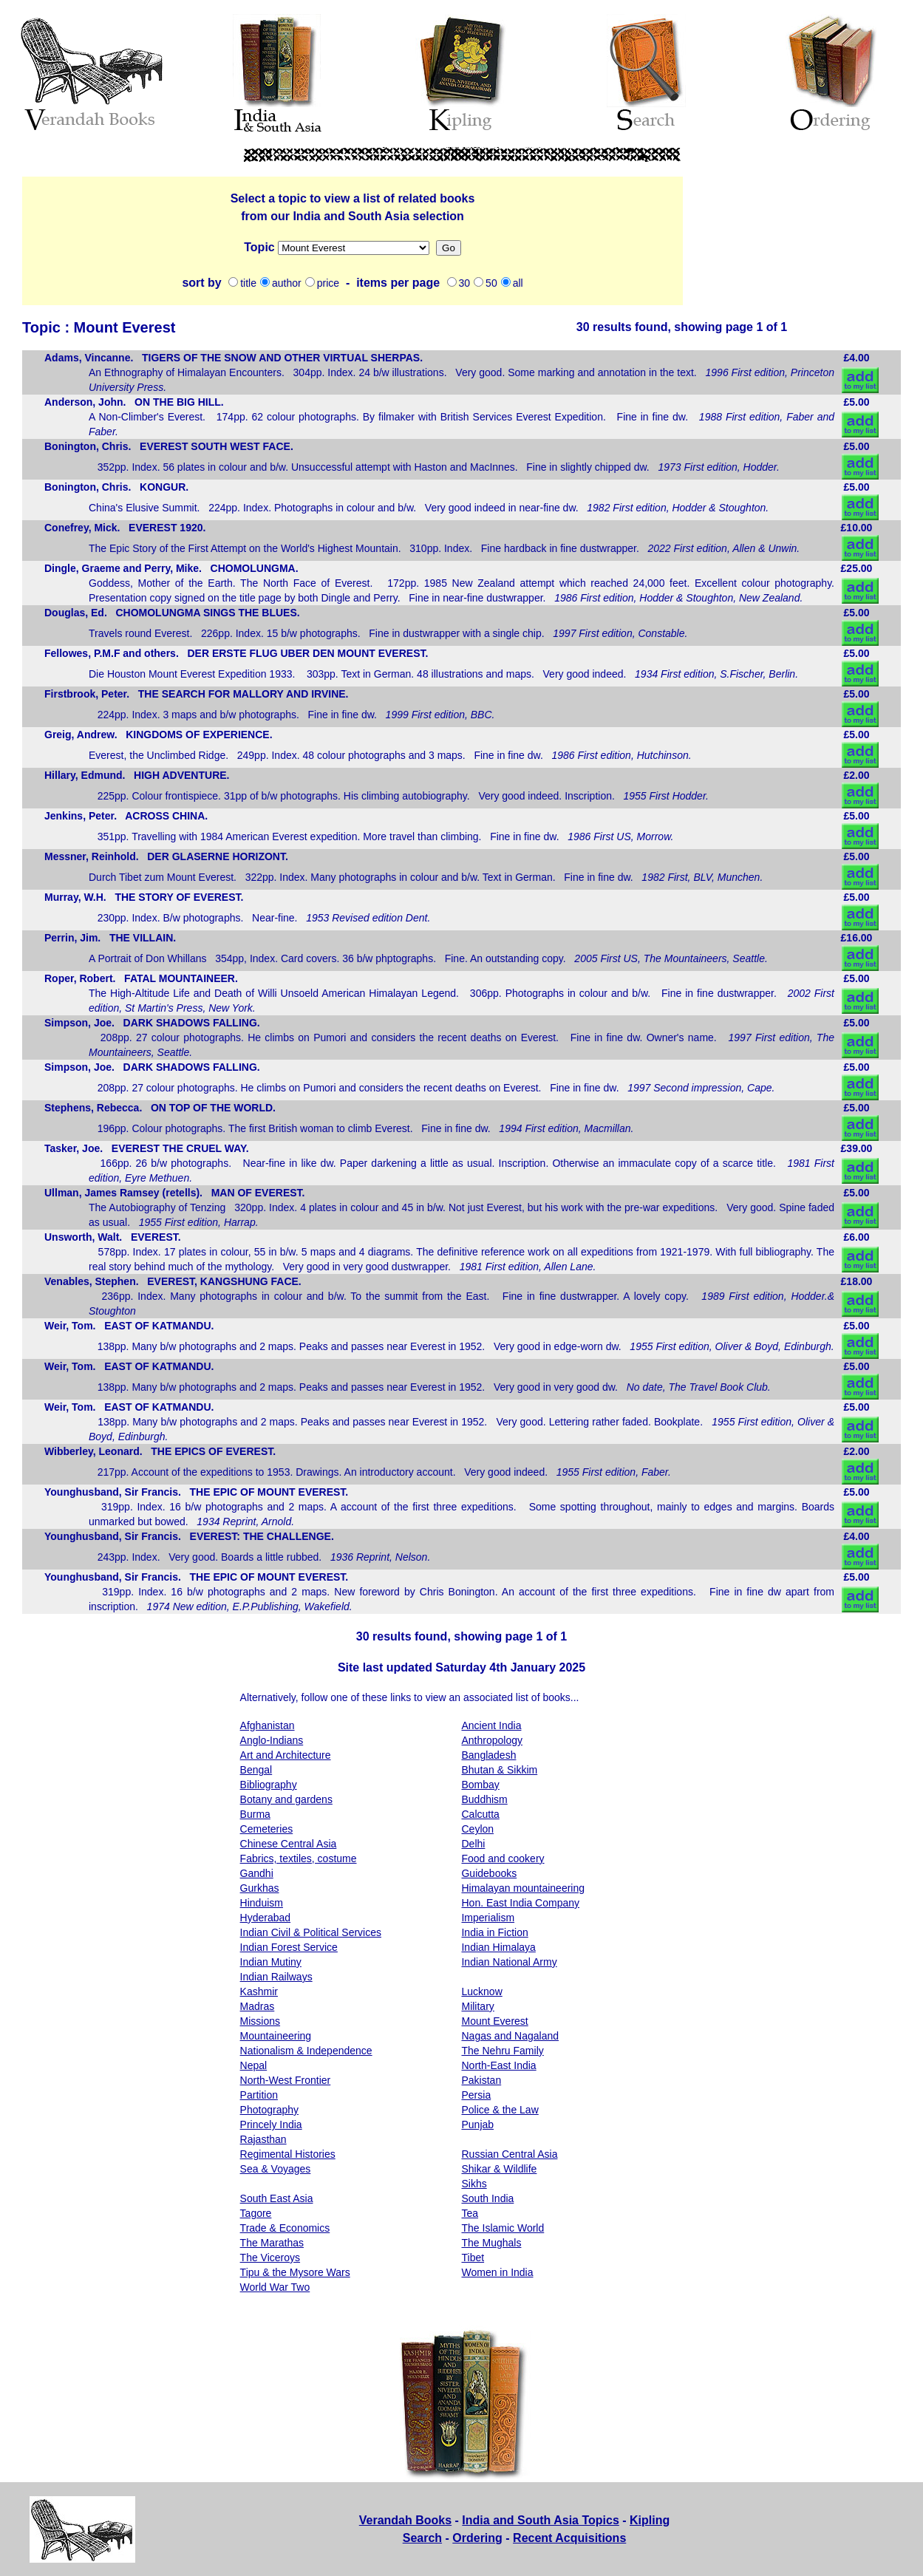  What do you see at coordinates (275, 2287) in the screenshot?
I see `World War Two` at bounding box center [275, 2287].